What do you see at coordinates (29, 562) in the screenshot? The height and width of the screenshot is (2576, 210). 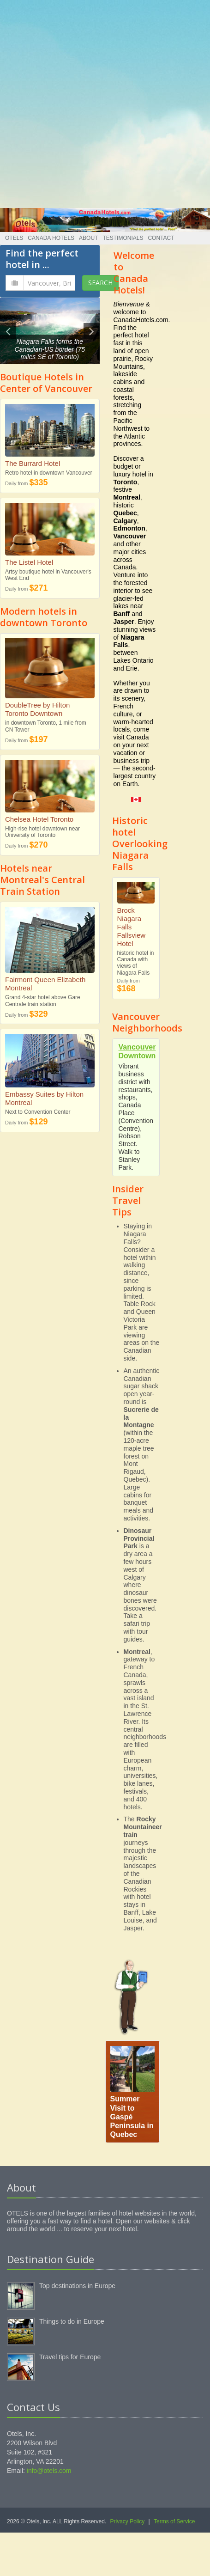 I see `The Listel Hotel` at bounding box center [29, 562].